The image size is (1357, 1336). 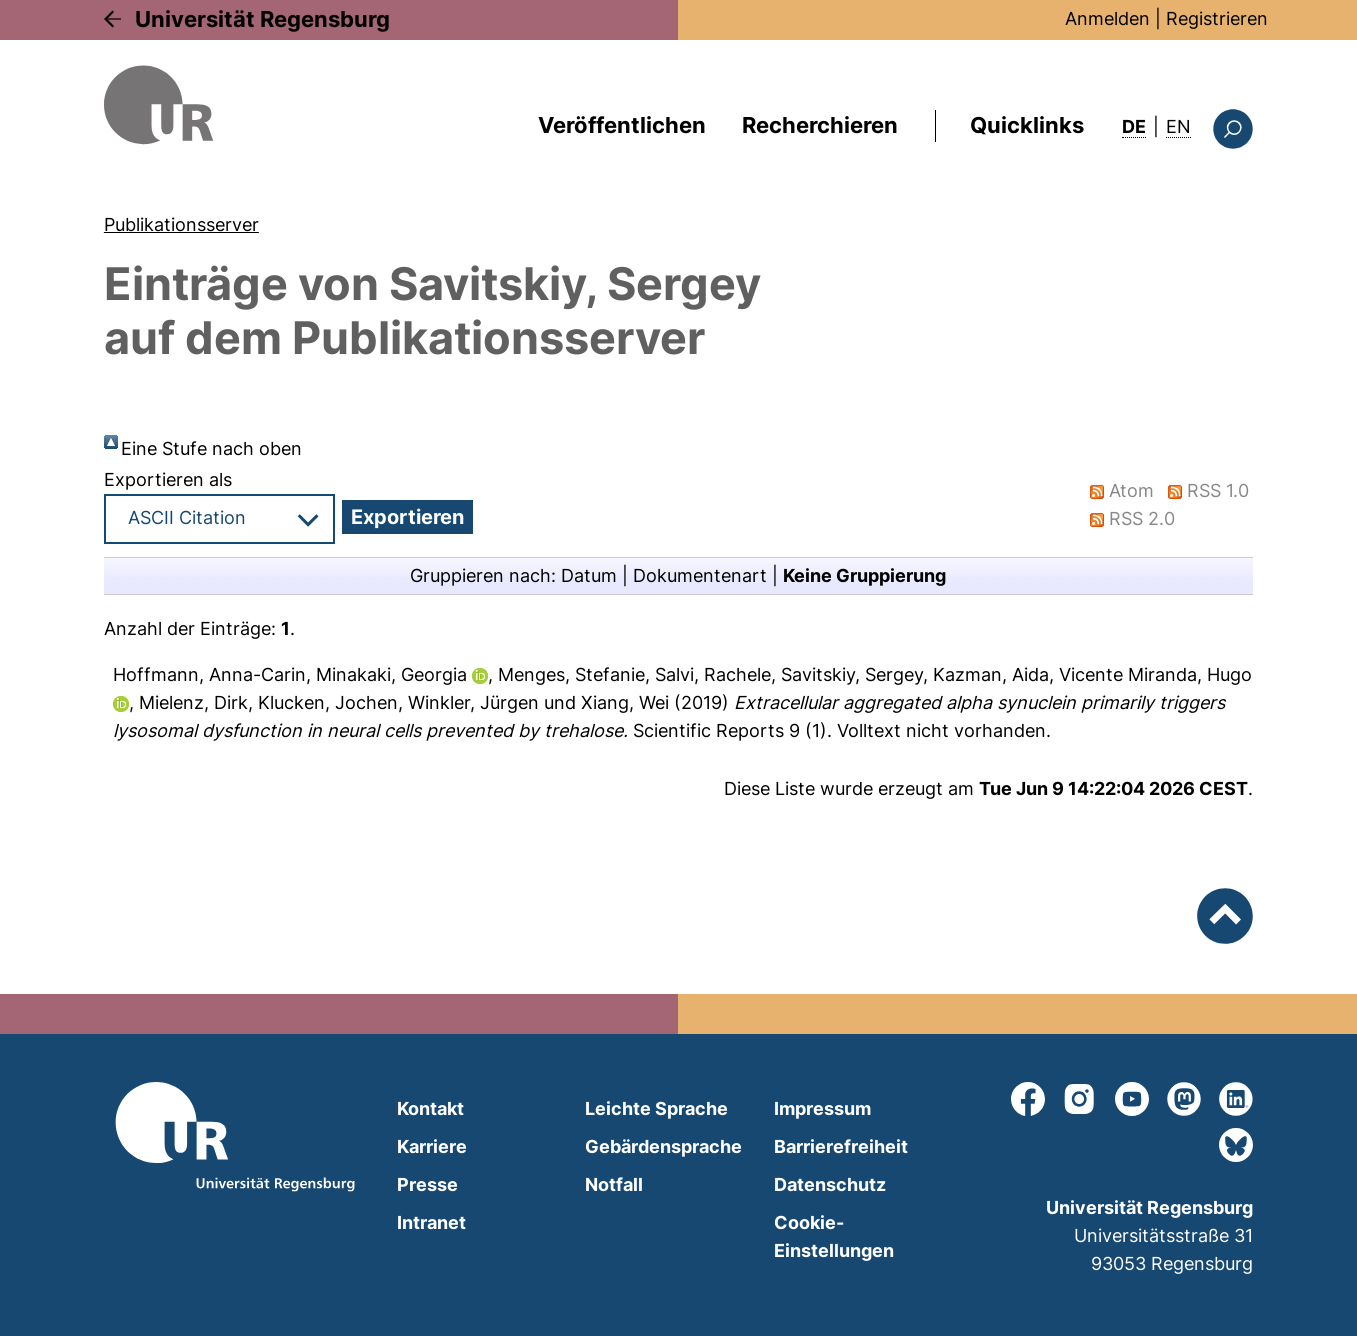 I want to click on Datenschutz, so click(x=830, y=1184).